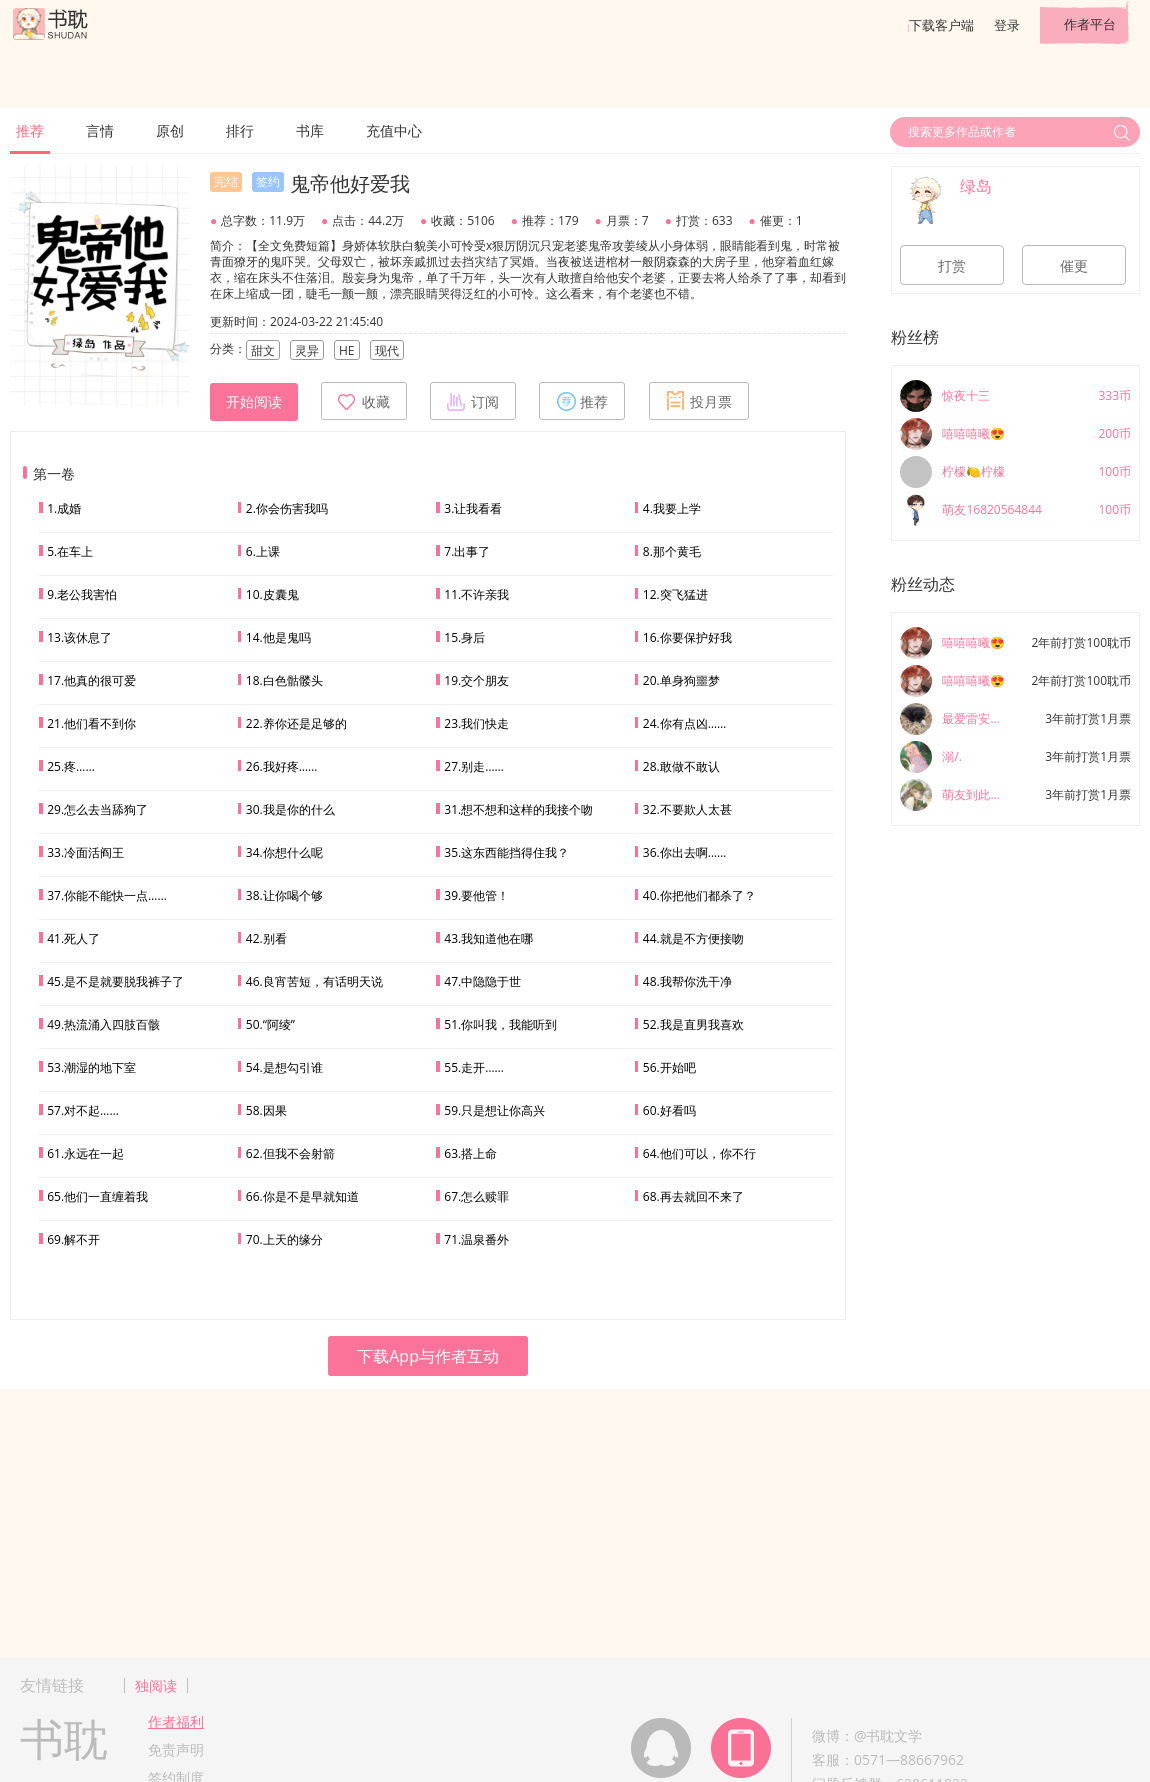 This screenshot has height=1782, width=1150. What do you see at coordinates (97, 809) in the screenshot?
I see `29.怎么去当舔狗了` at bounding box center [97, 809].